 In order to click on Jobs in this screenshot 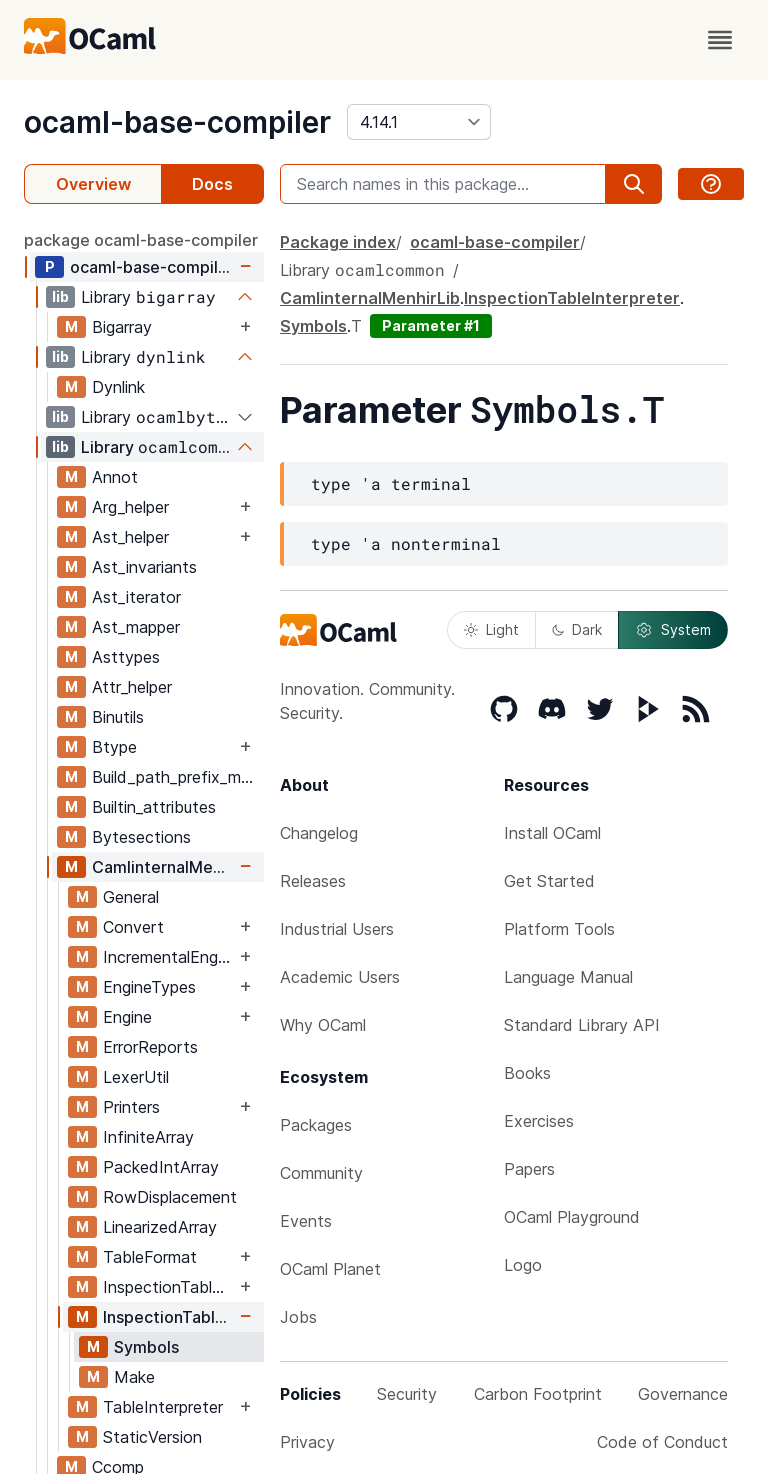, I will do `click(298, 1317)`.